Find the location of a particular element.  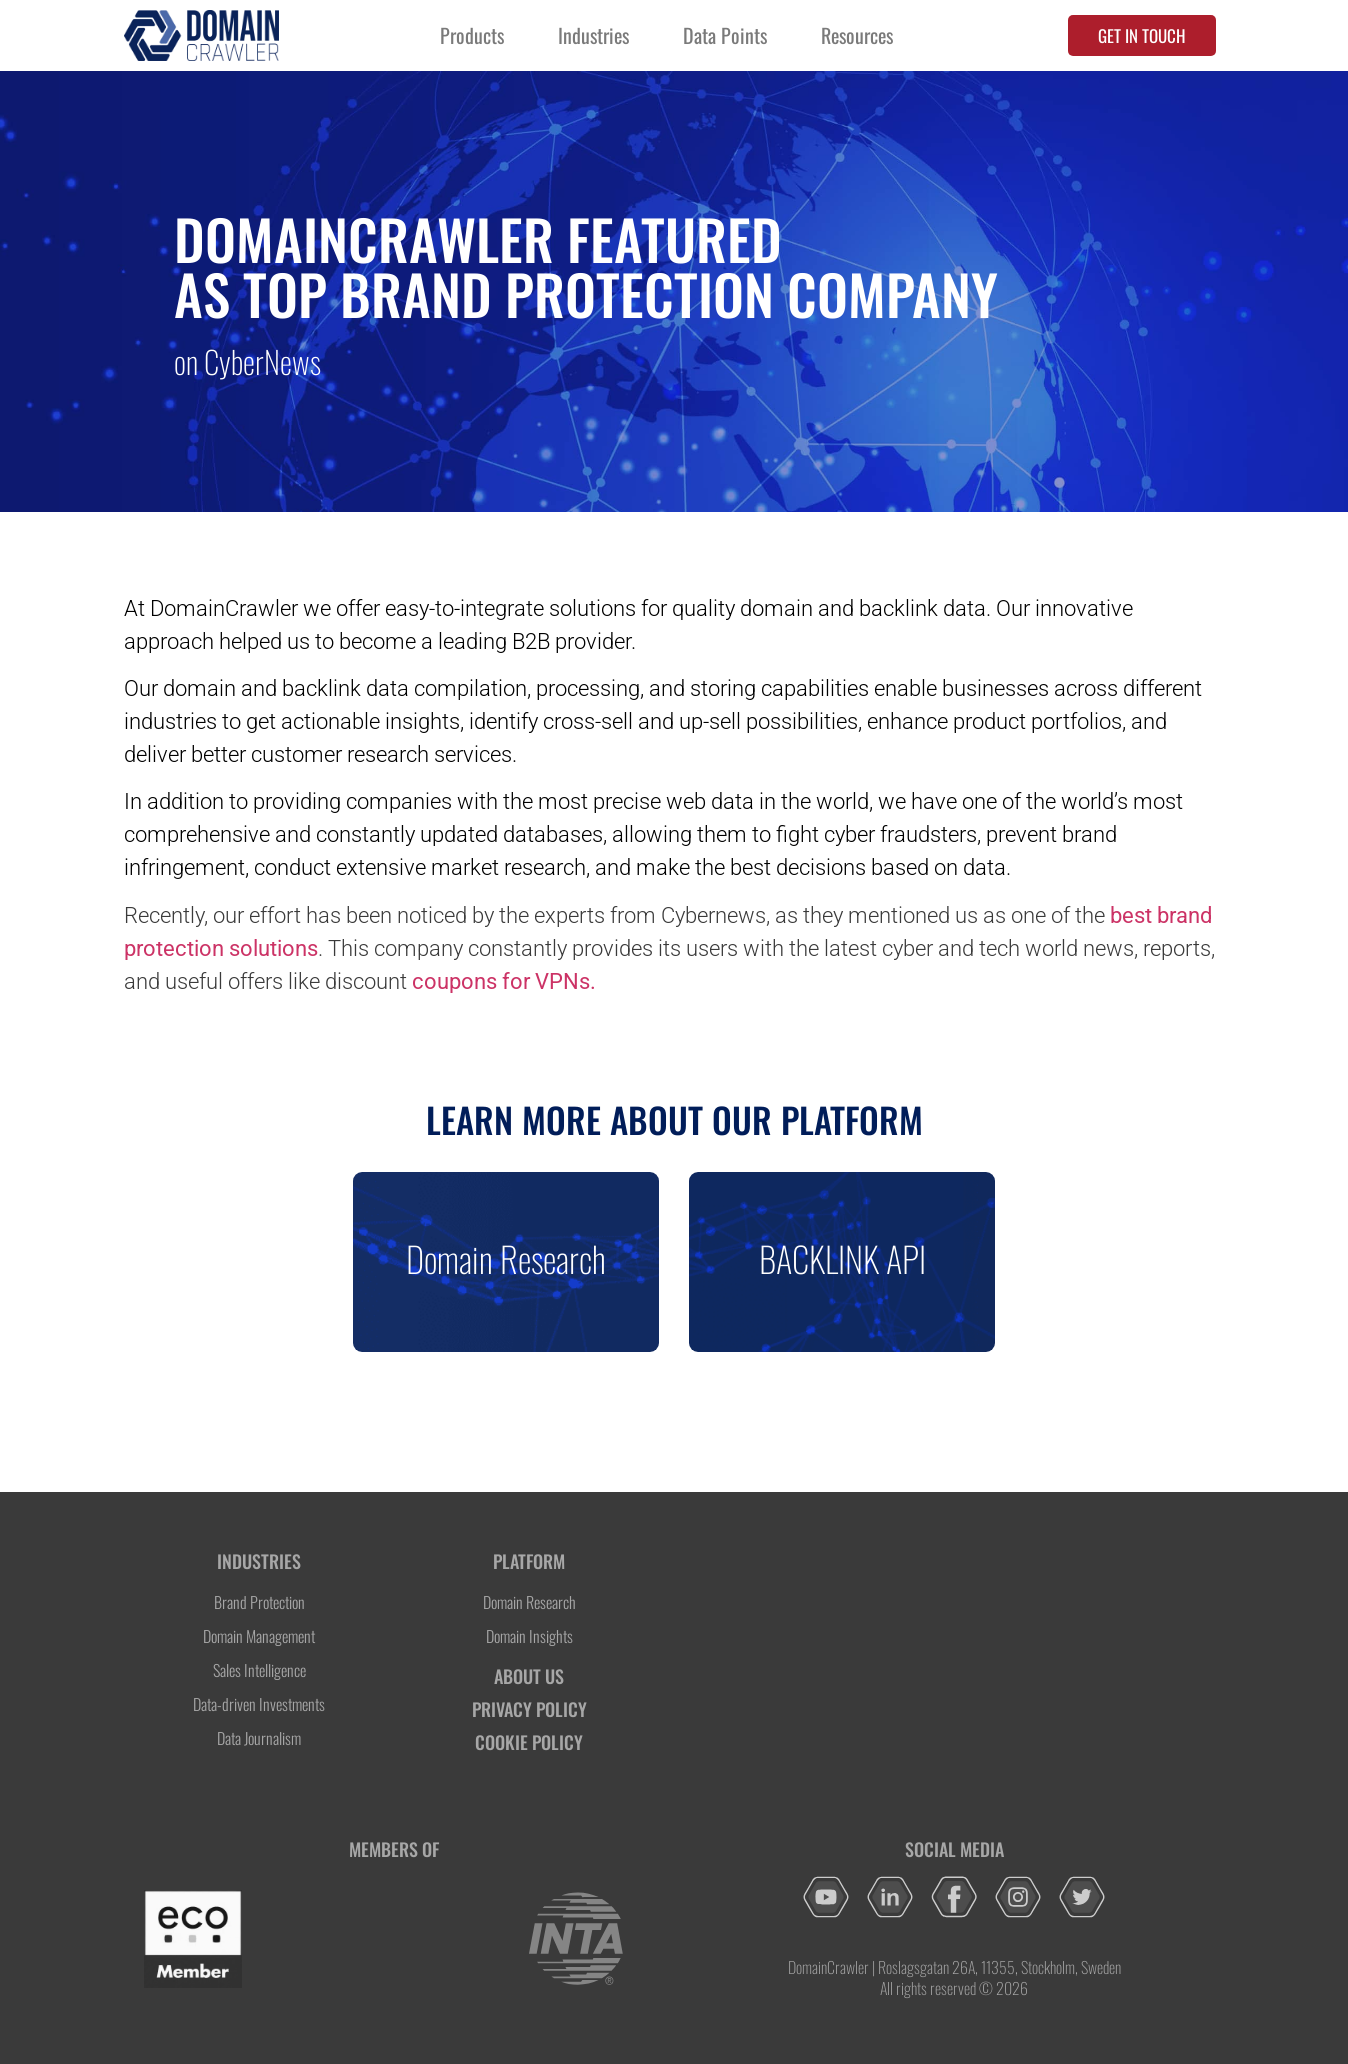

coupons for VPNs. is located at coordinates (504, 981).